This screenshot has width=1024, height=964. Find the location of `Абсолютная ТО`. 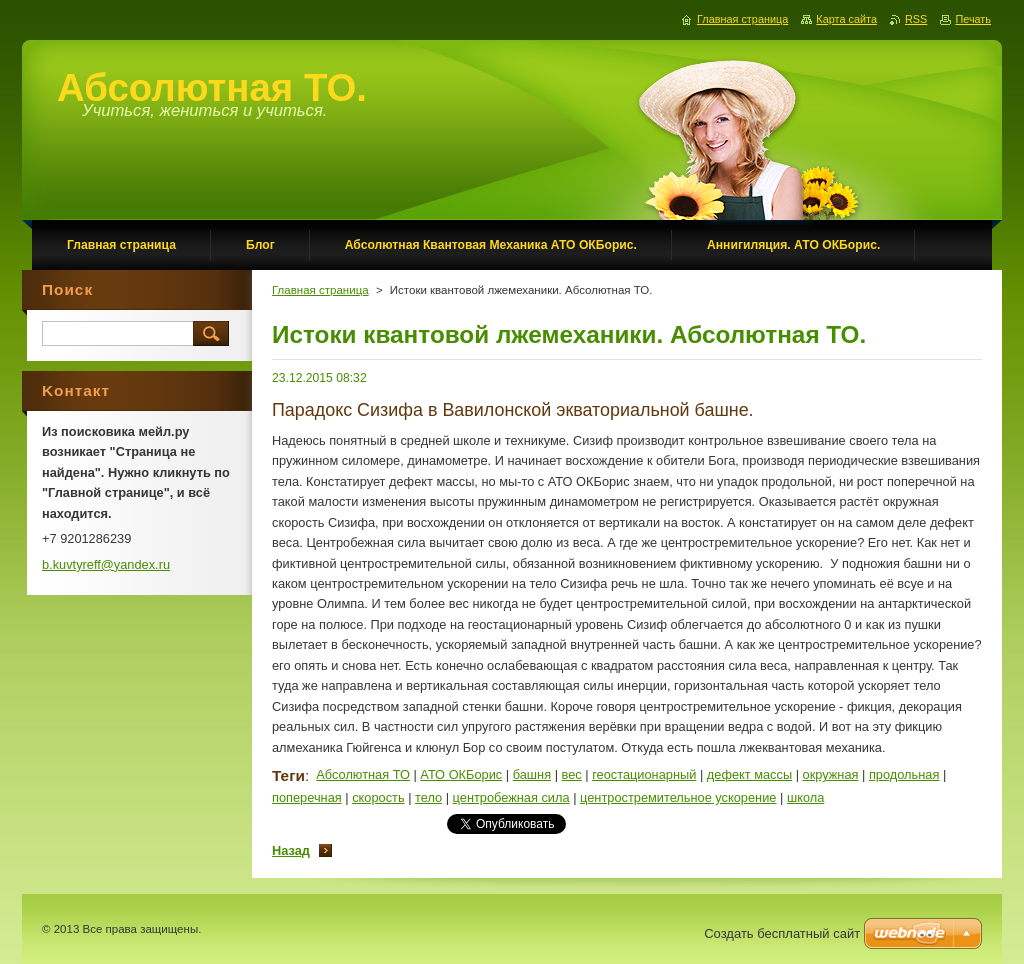

Абсолютная ТО is located at coordinates (363, 774).